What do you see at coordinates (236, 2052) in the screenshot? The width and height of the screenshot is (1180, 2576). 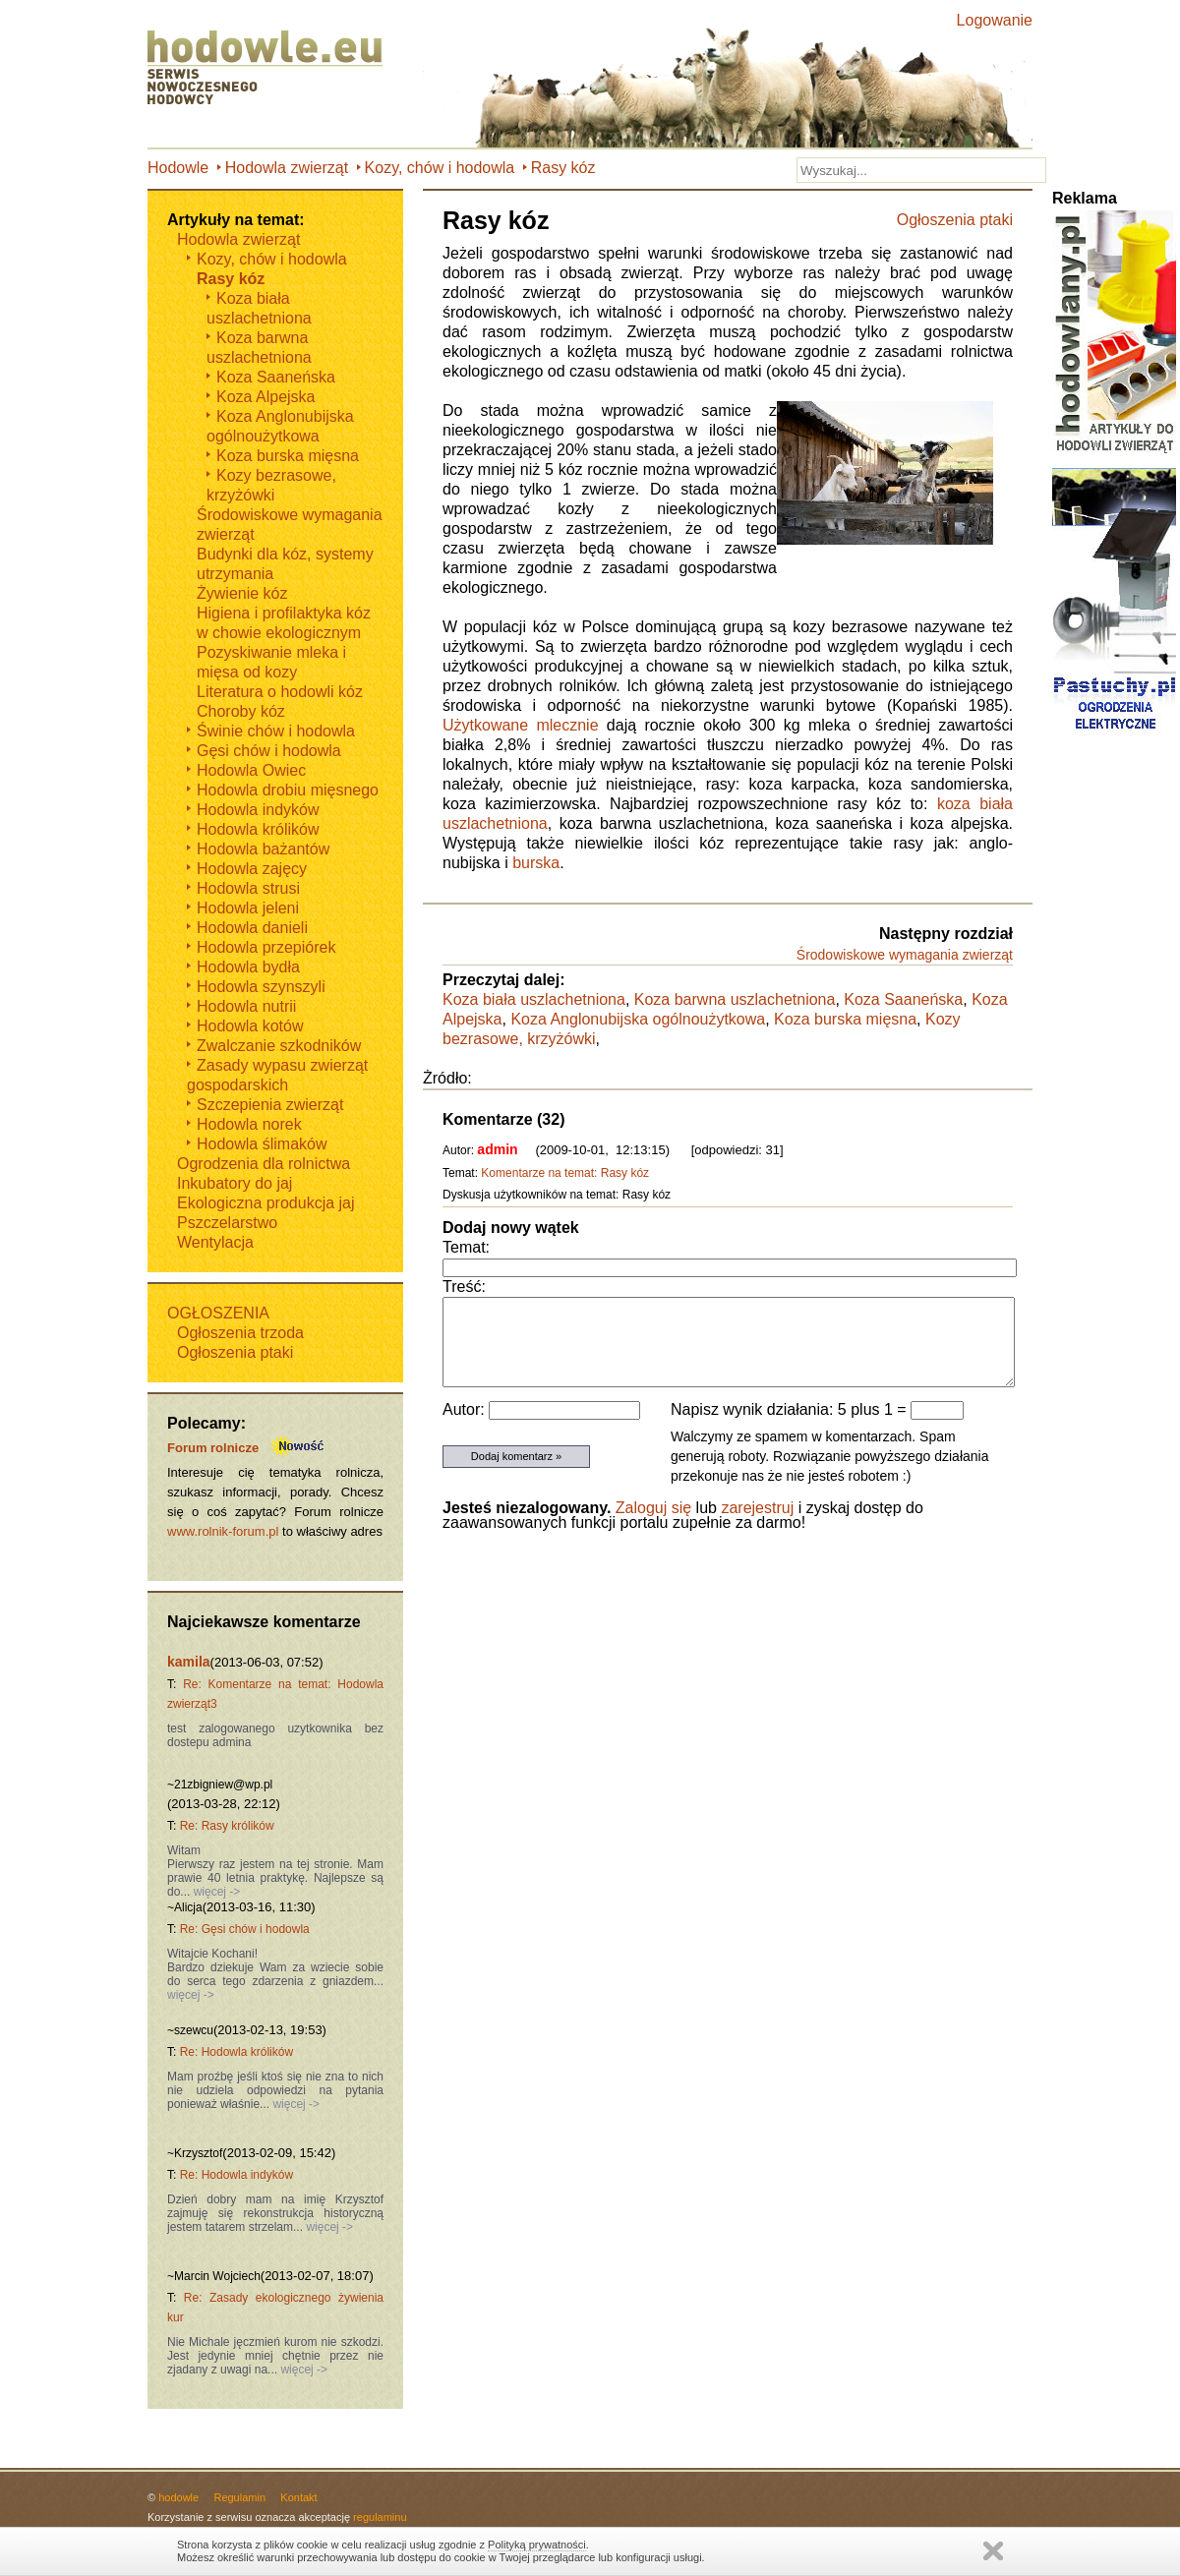 I see `Re: Hodowla królików` at bounding box center [236, 2052].